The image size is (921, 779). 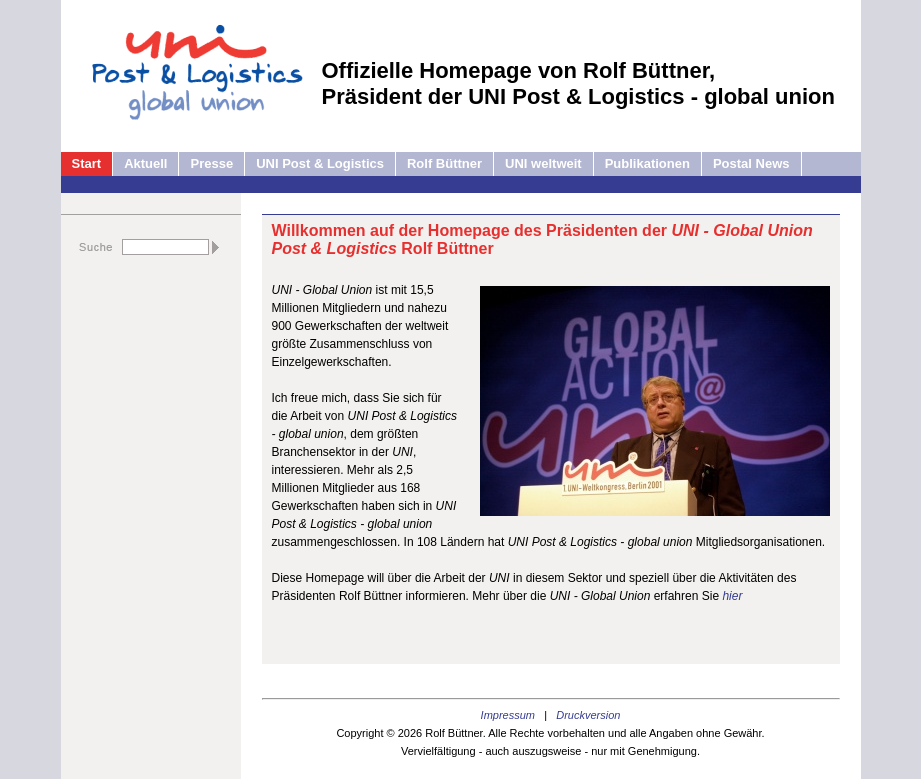 What do you see at coordinates (320, 163) in the screenshot?
I see `UNI Post & Logistics` at bounding box center [320, 163].